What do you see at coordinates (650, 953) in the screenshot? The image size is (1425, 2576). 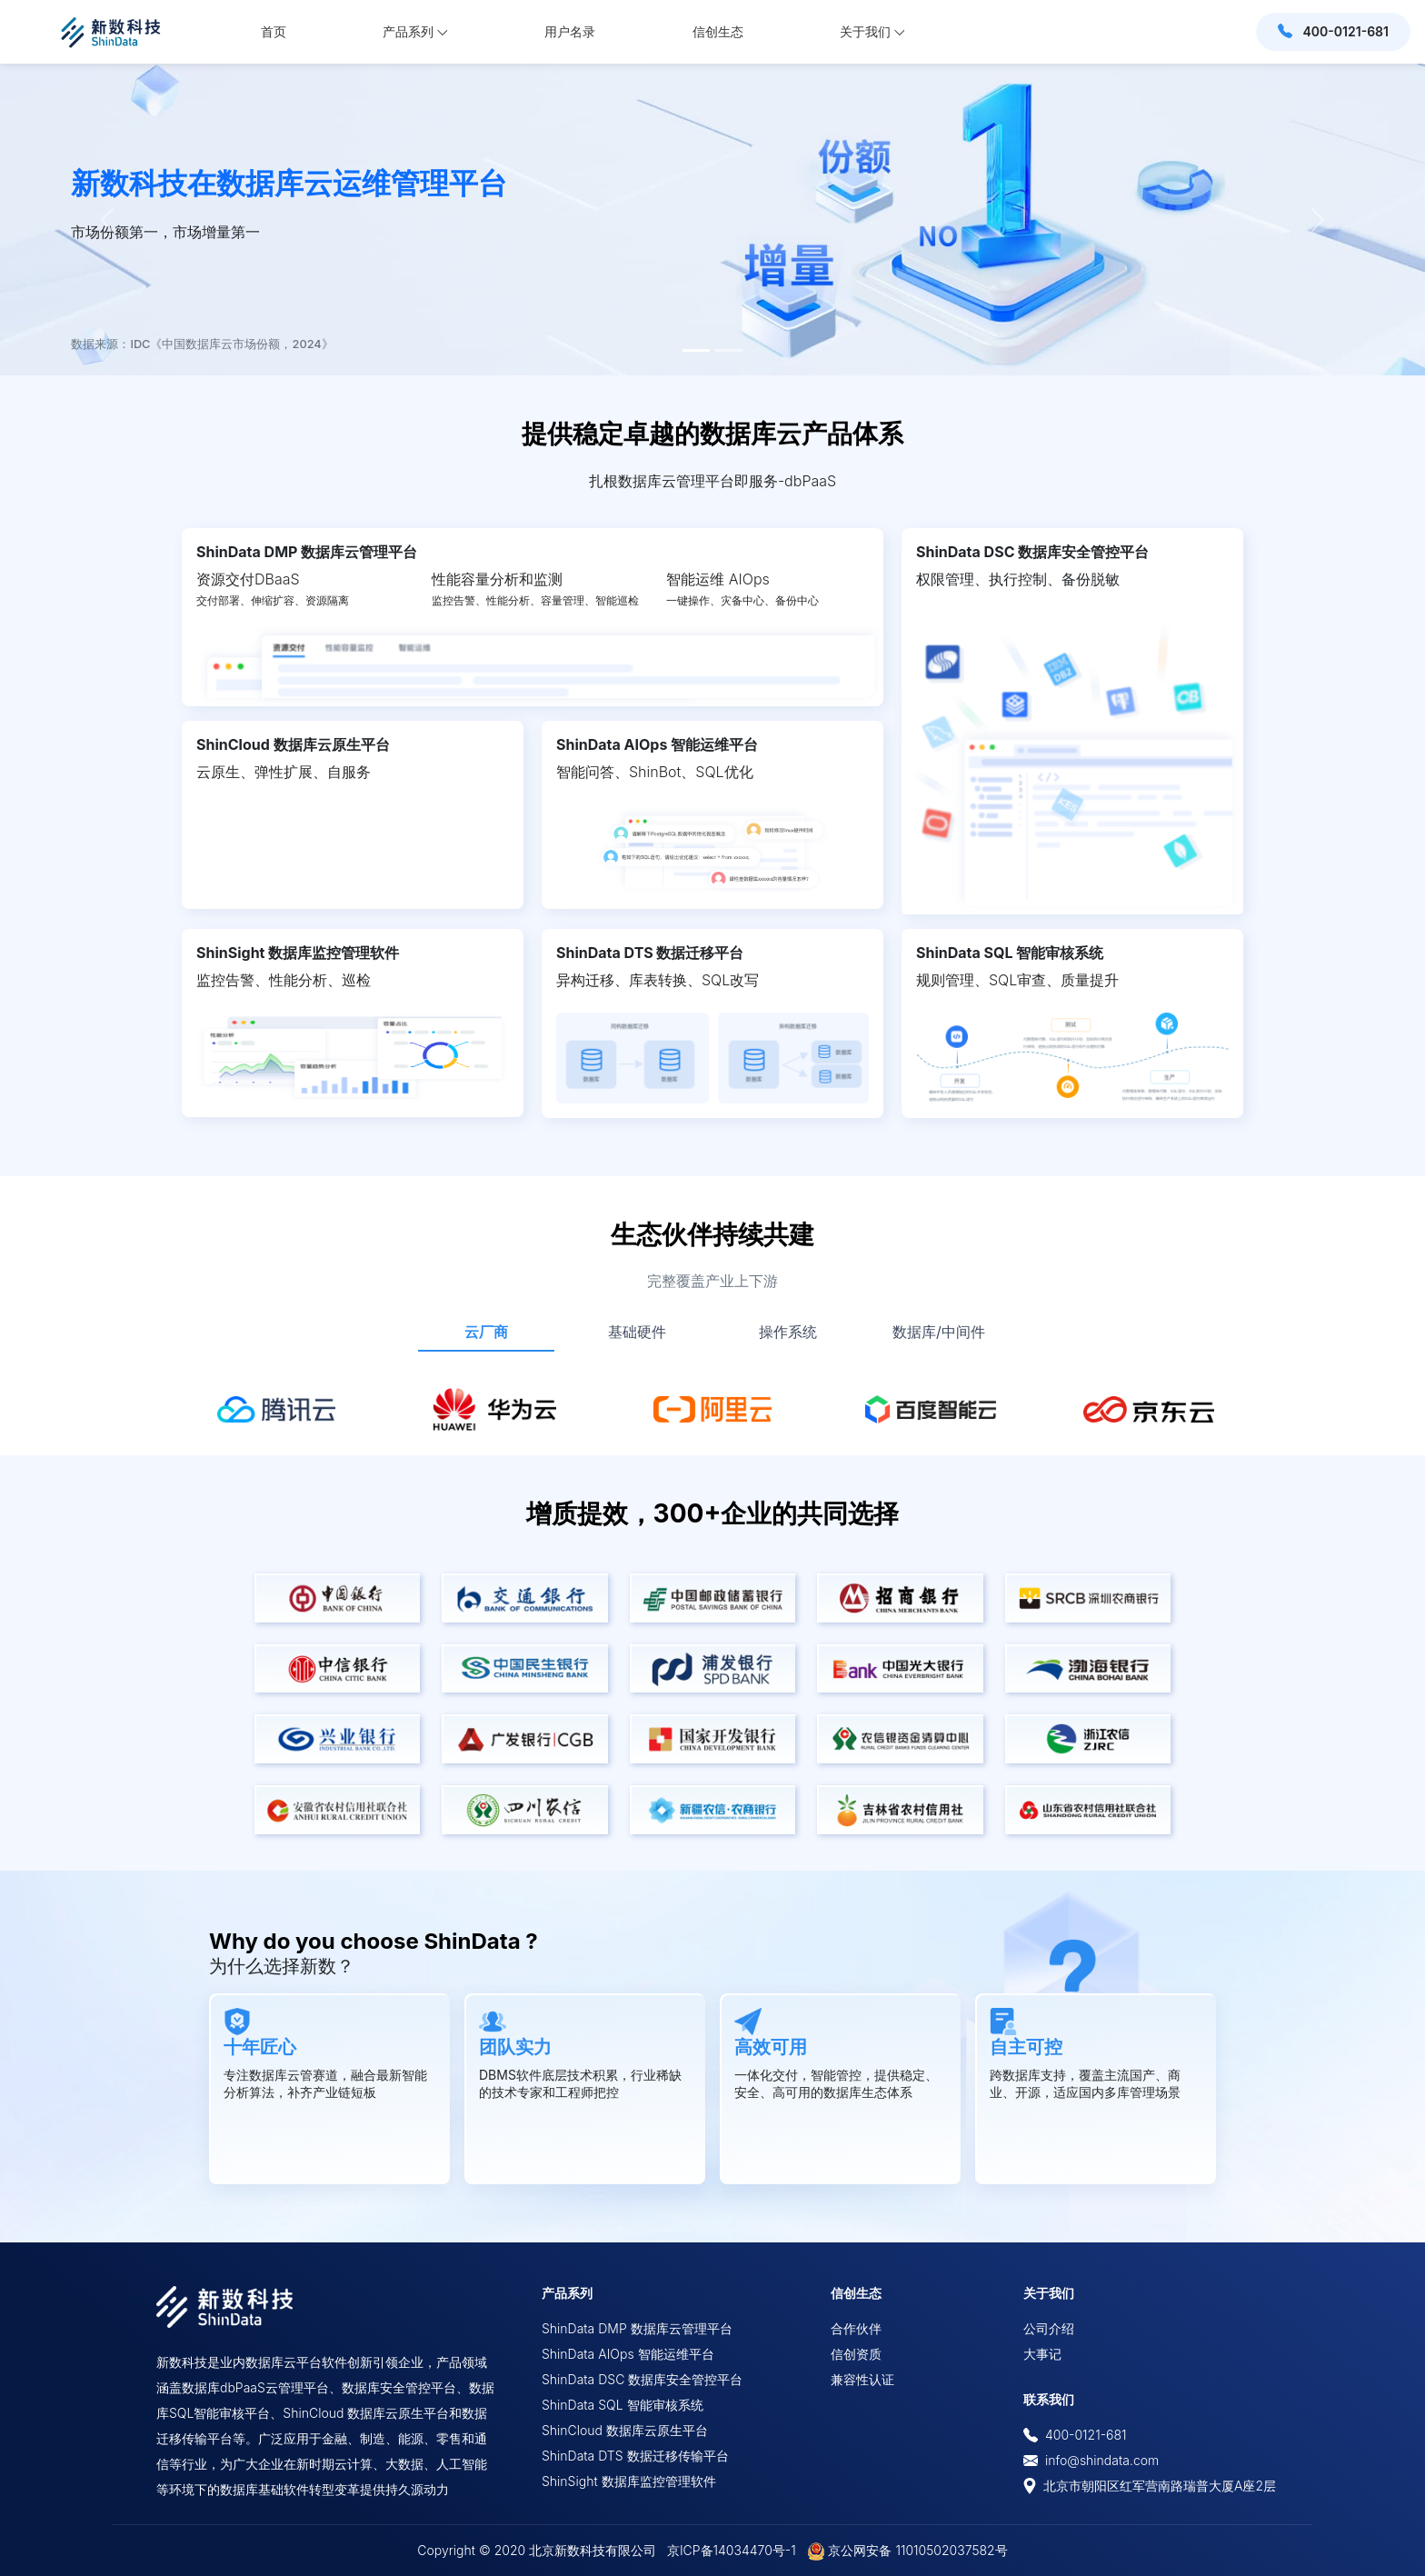 I see `ShinData DTS 数据迁移平台` at bounding box center [650, 953].